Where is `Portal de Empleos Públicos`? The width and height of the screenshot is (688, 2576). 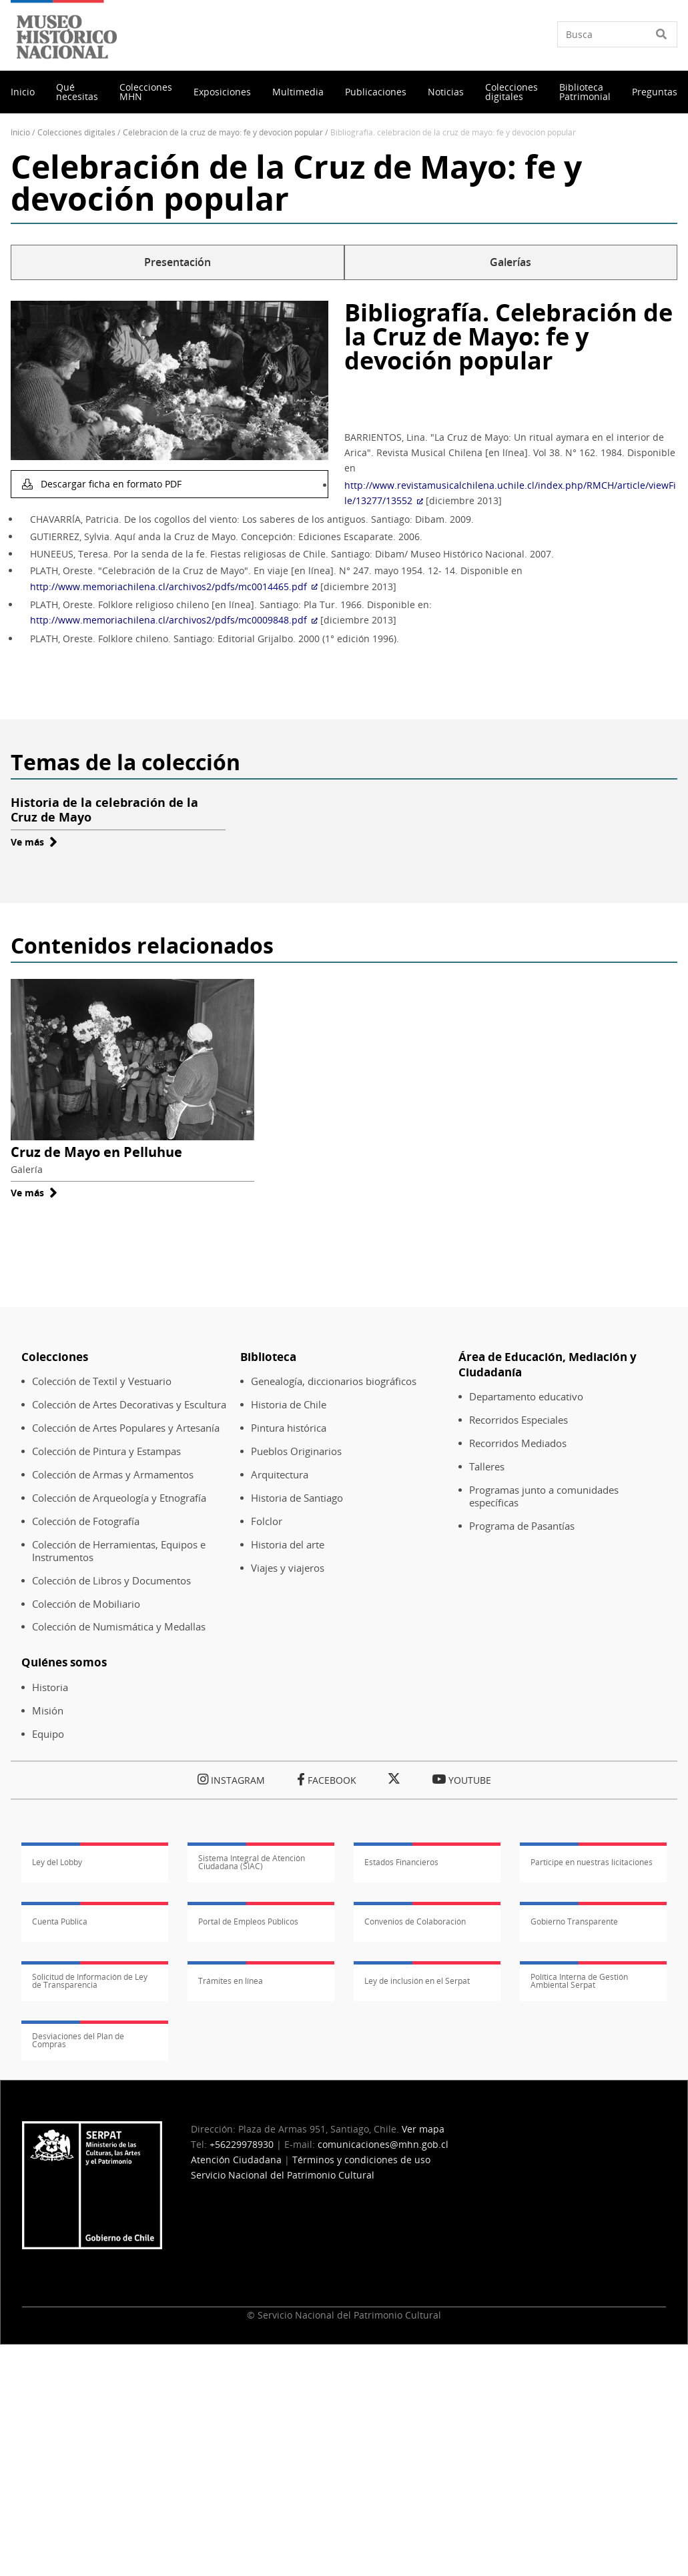
Portal de Empleos Públicos is located at coordinates (248, 1921).